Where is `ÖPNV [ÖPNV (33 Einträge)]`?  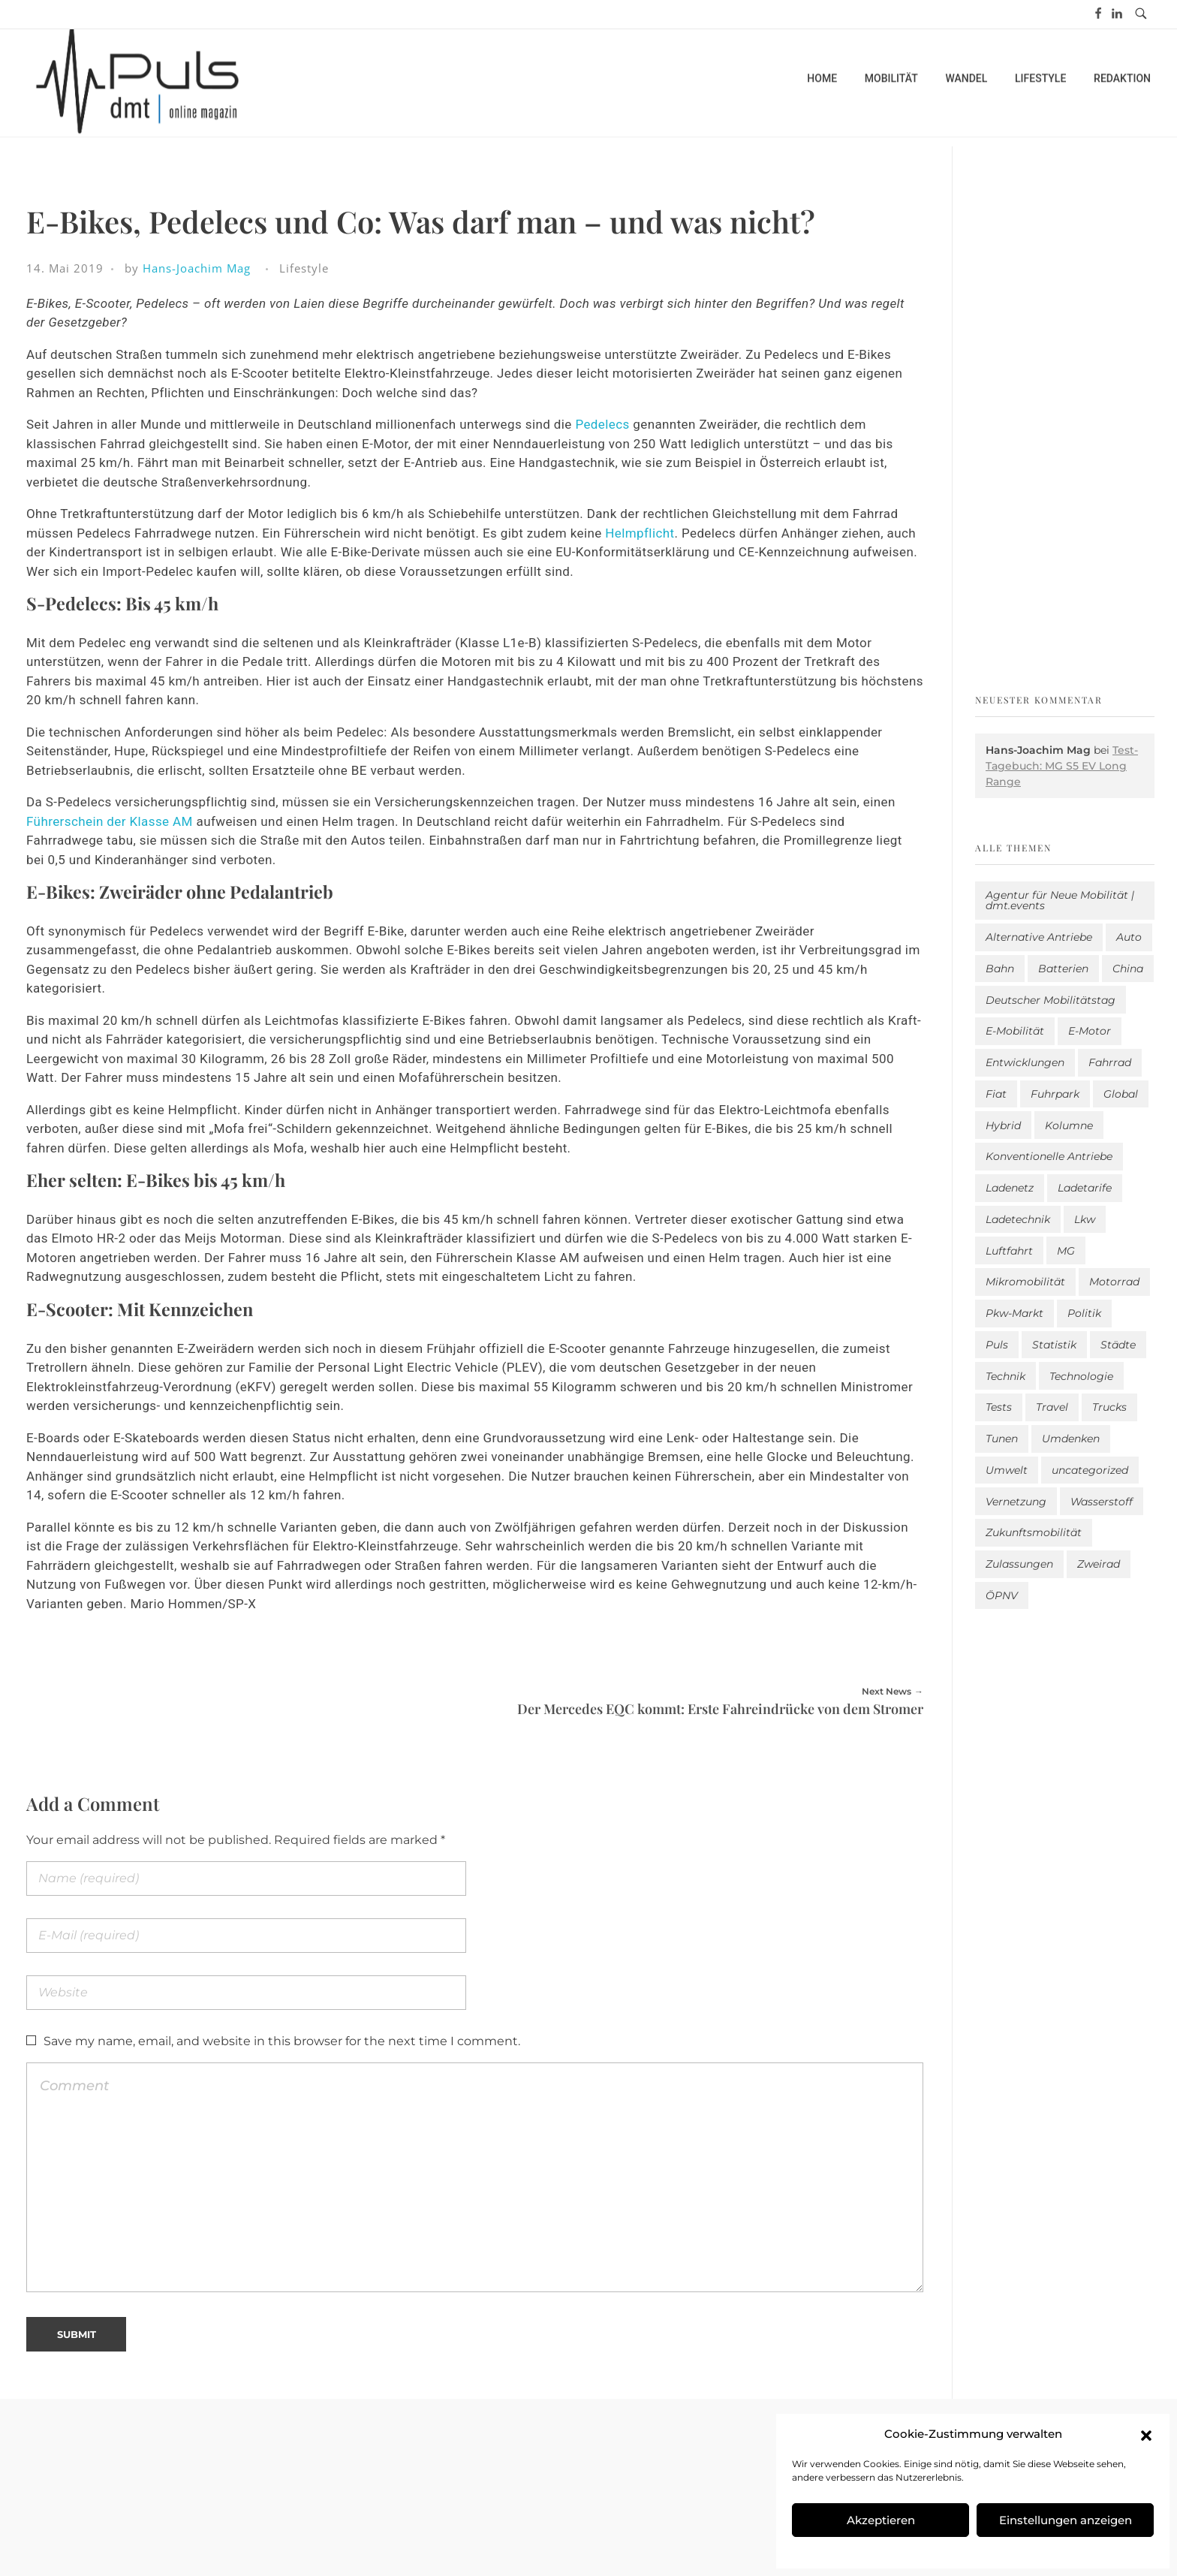
ÖPNV [ÖPNV (33 Einträge)] is located at coordinates (1002, 1595).